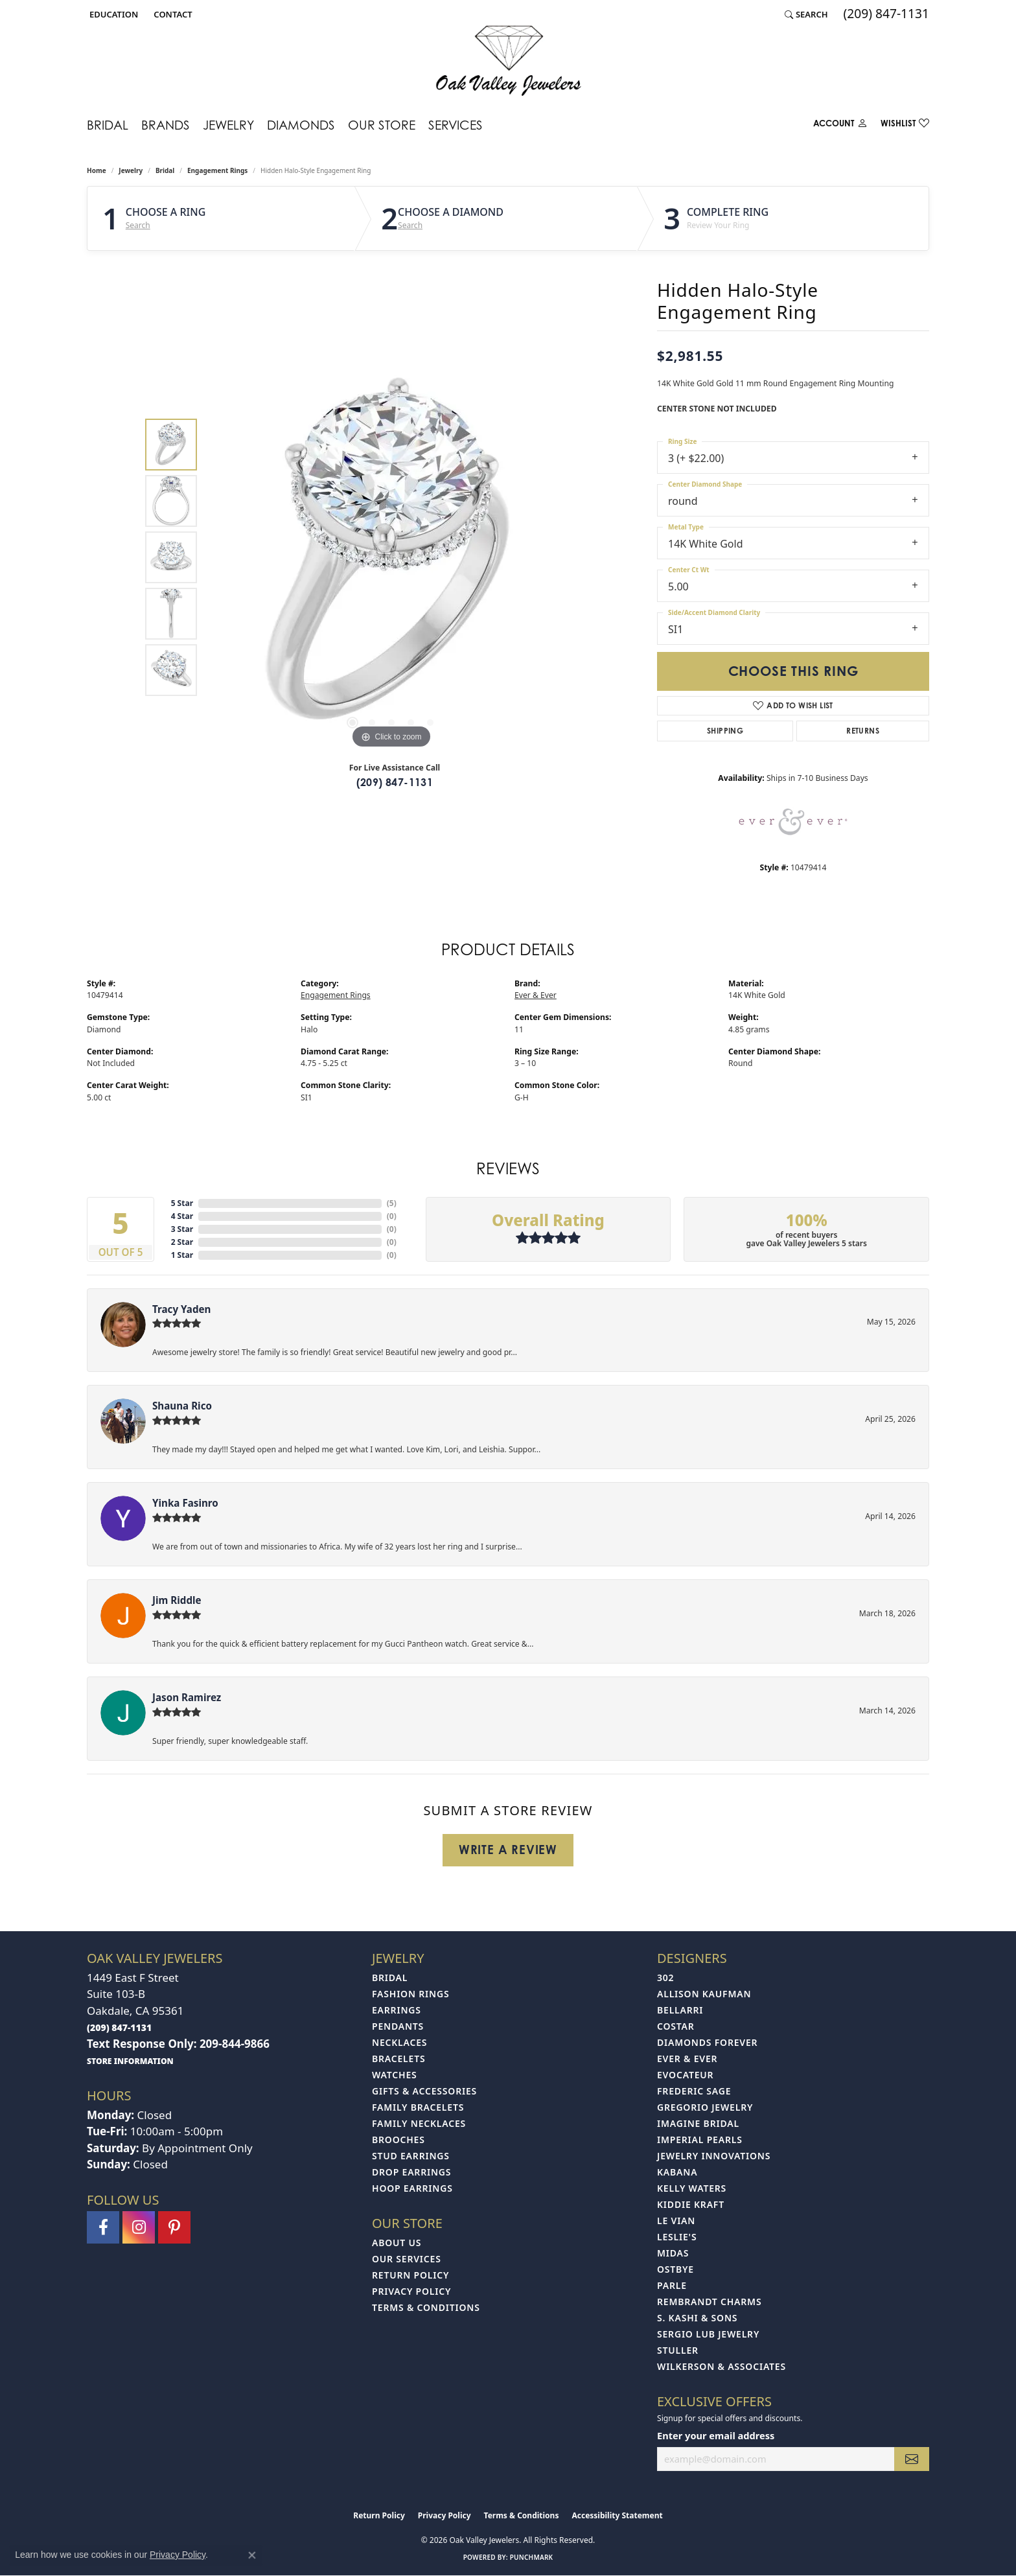 The width and height of the screenshot is (1016, 2576). I want to click on [region], so click(391, 557).